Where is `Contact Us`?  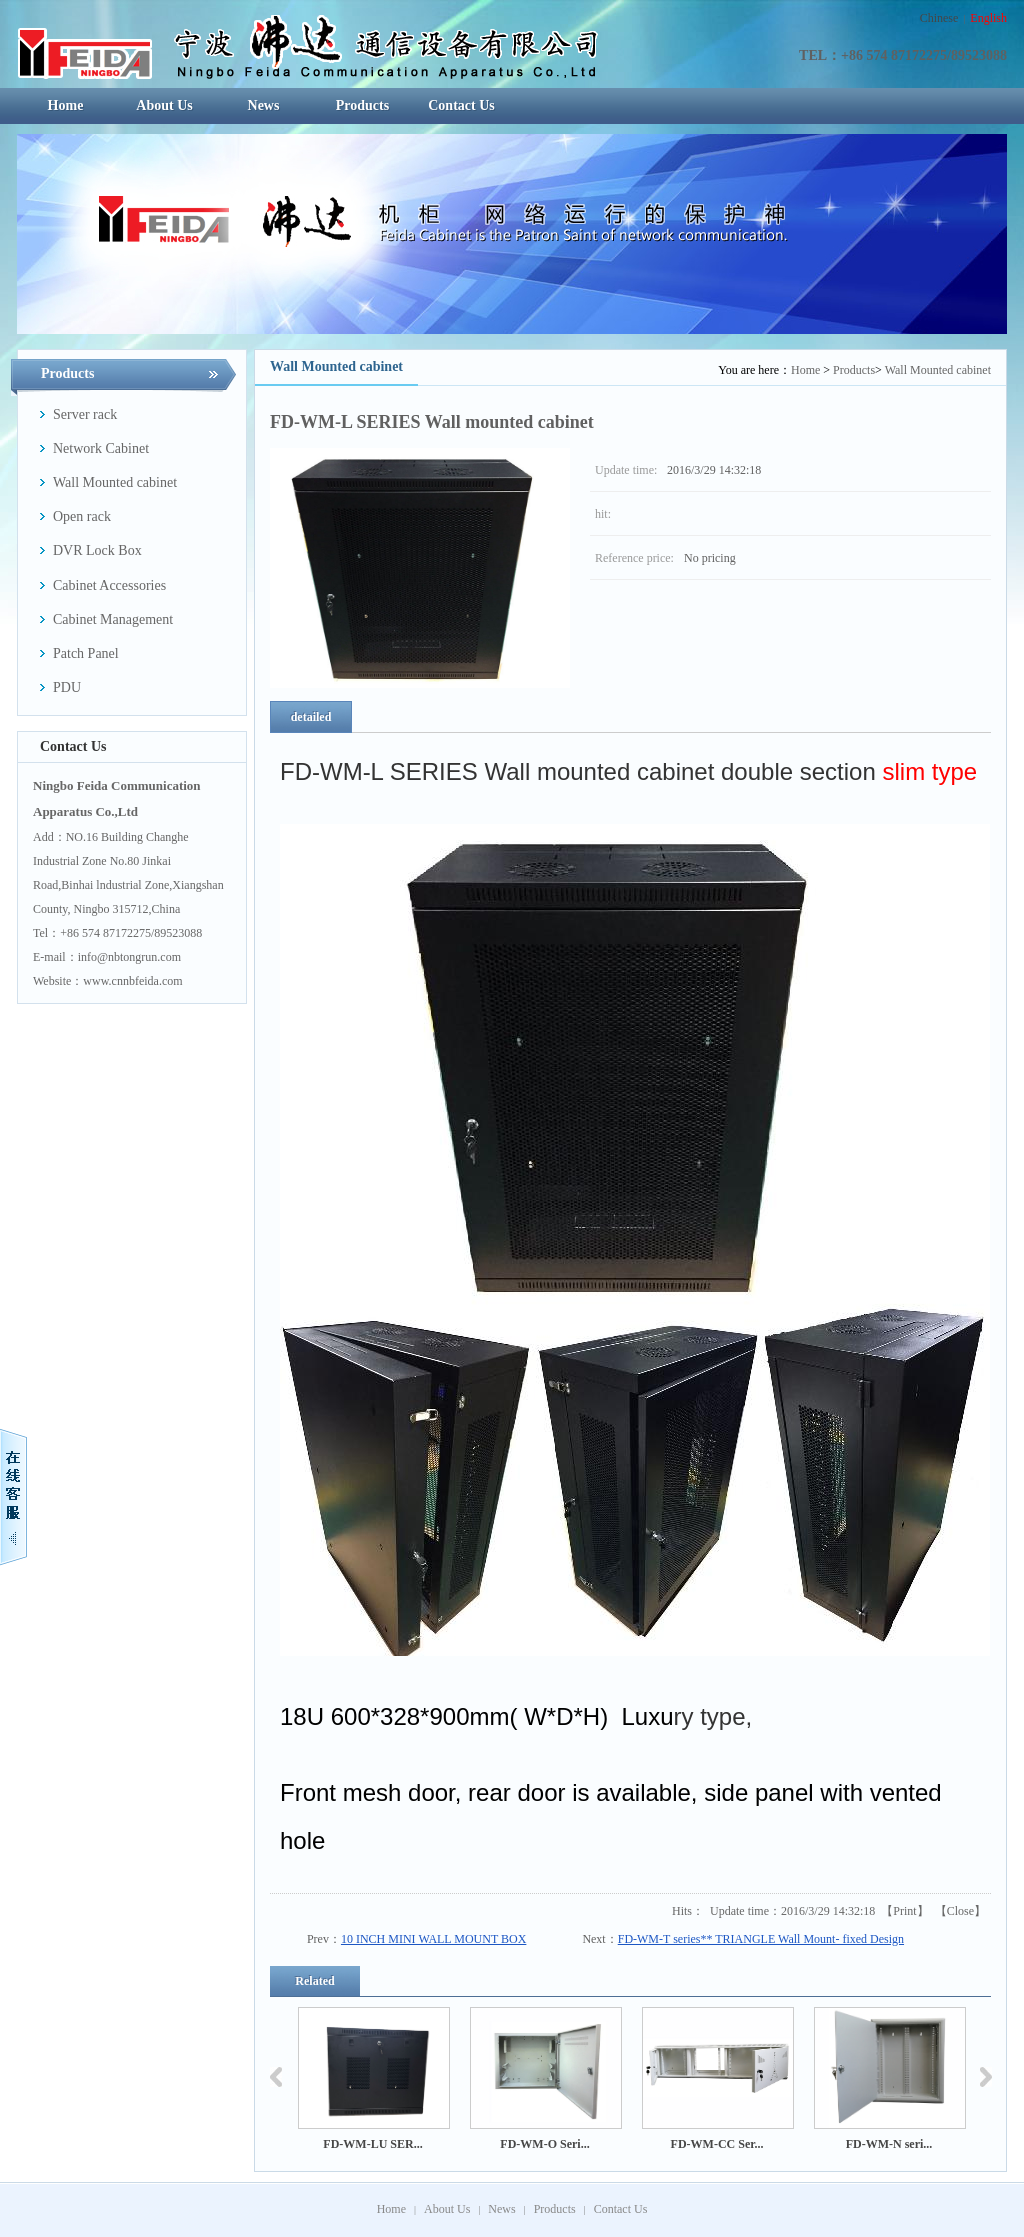 Contact Us is located at coordinates (621, 2209).